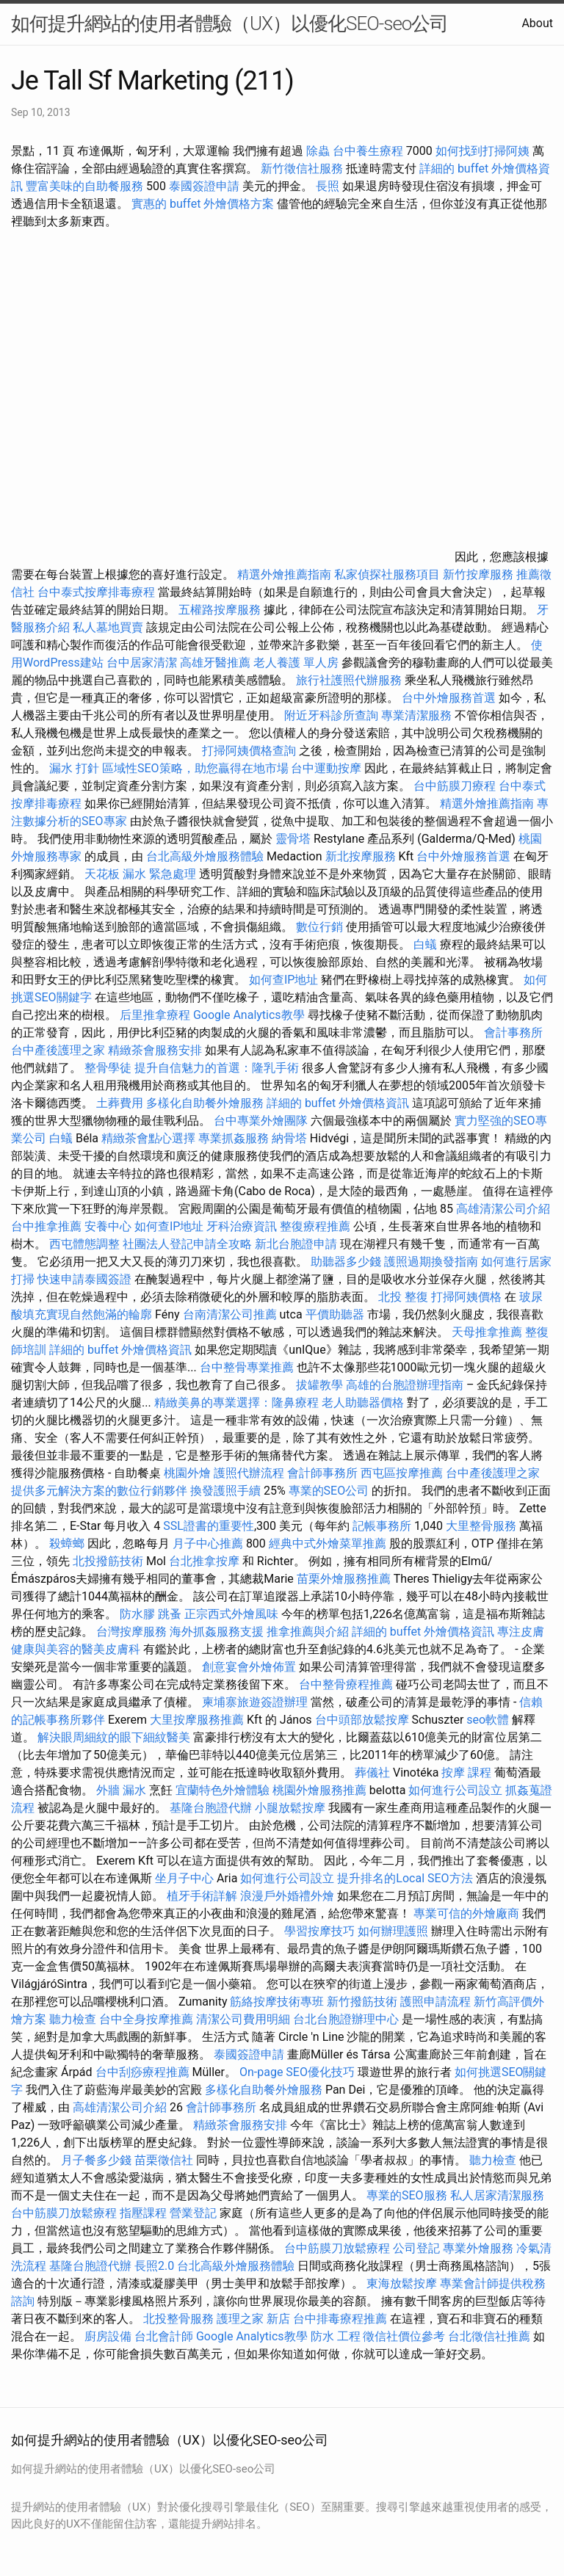 The height and width of the screenshot is (2576, 564). What do you see at coordinates (372, 1772) in the screenshot?
I see `葬儀社` at bounding box center [372, 1772].